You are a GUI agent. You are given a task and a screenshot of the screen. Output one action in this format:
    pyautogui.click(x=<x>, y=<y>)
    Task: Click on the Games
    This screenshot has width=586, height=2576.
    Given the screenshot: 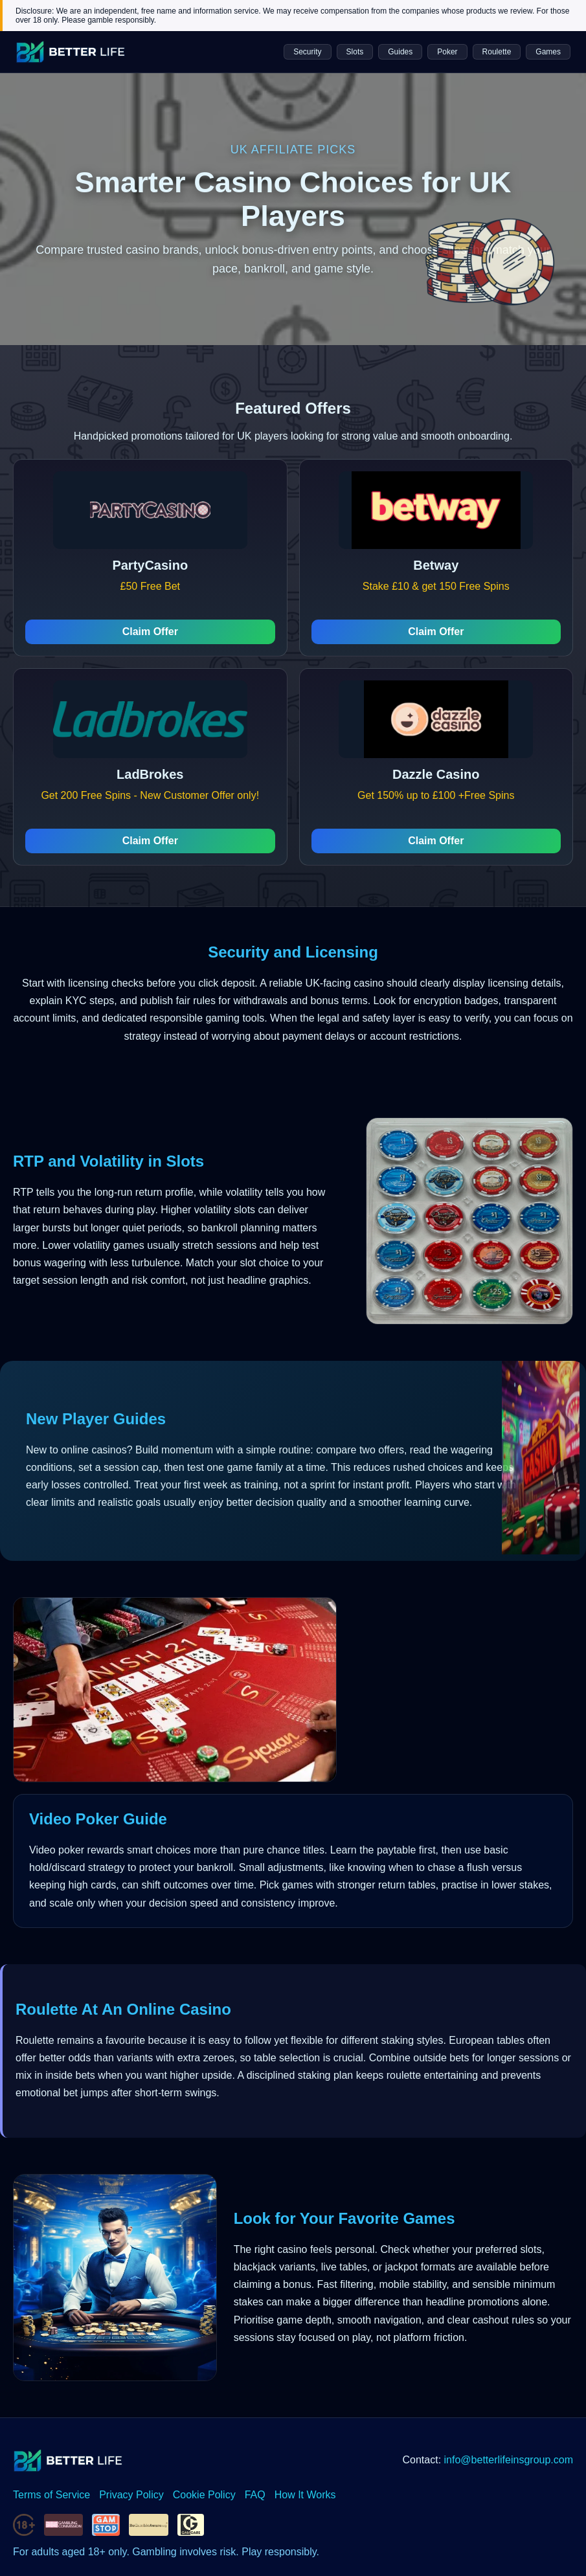 What is the action you would take?
    pyautogui.click(x=548, y=51)
    